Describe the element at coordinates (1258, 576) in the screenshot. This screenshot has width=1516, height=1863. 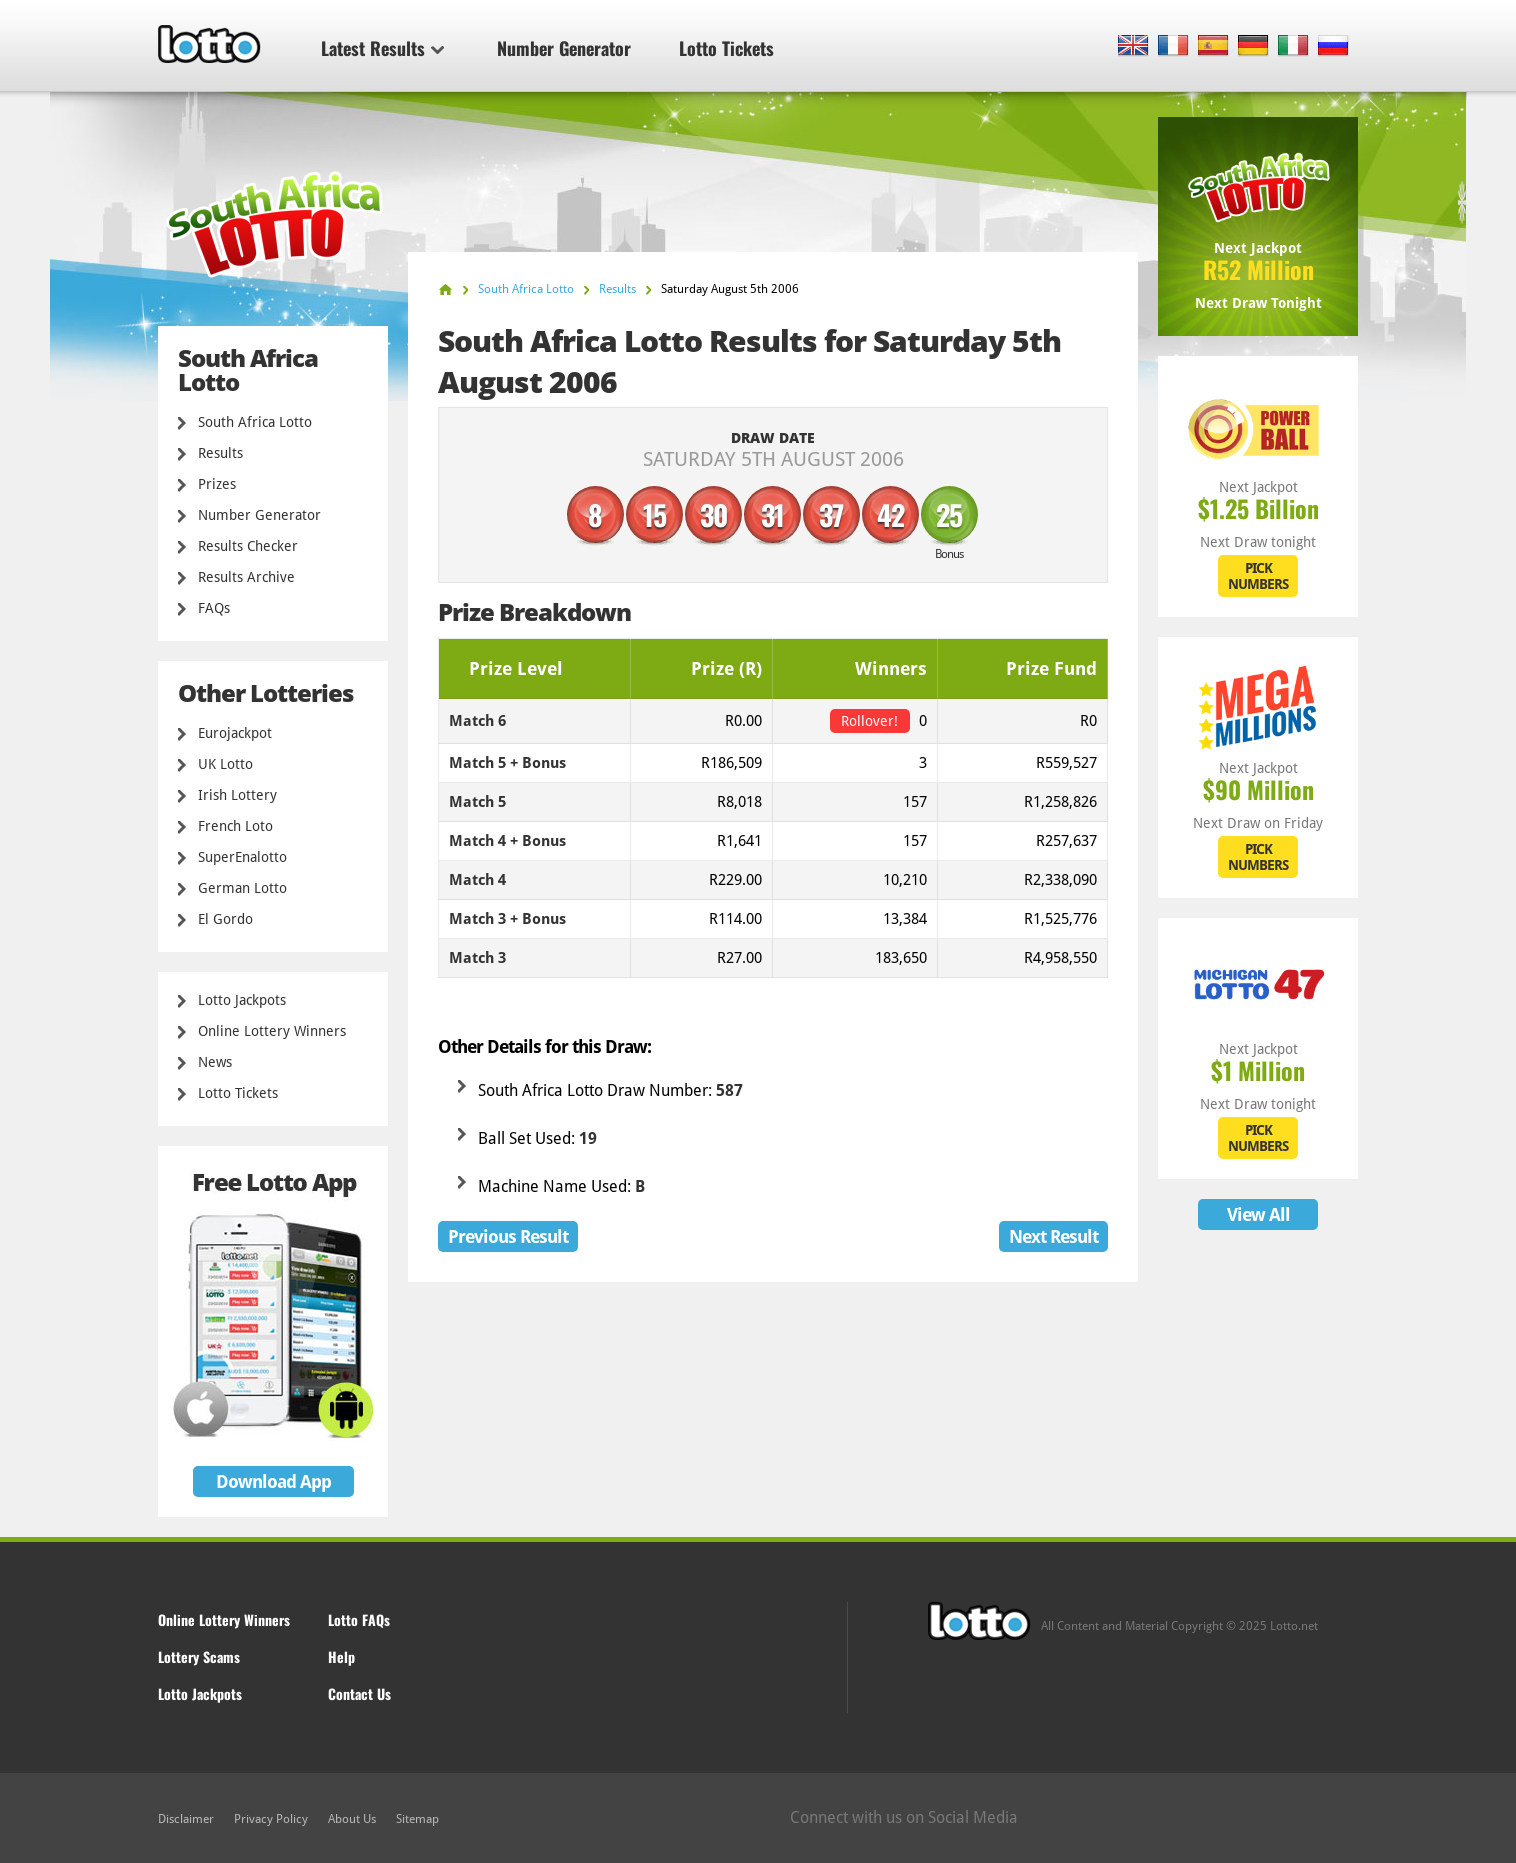
I see `PICK NUMBERS` at that location.